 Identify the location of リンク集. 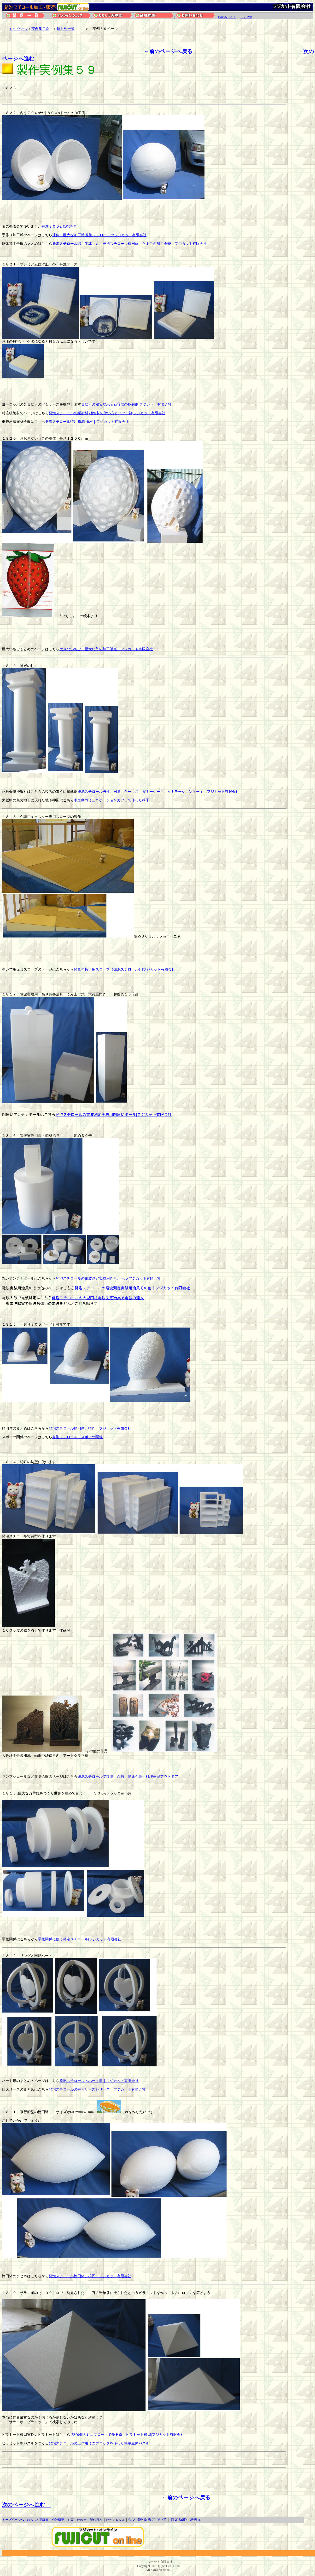
(246, 17).